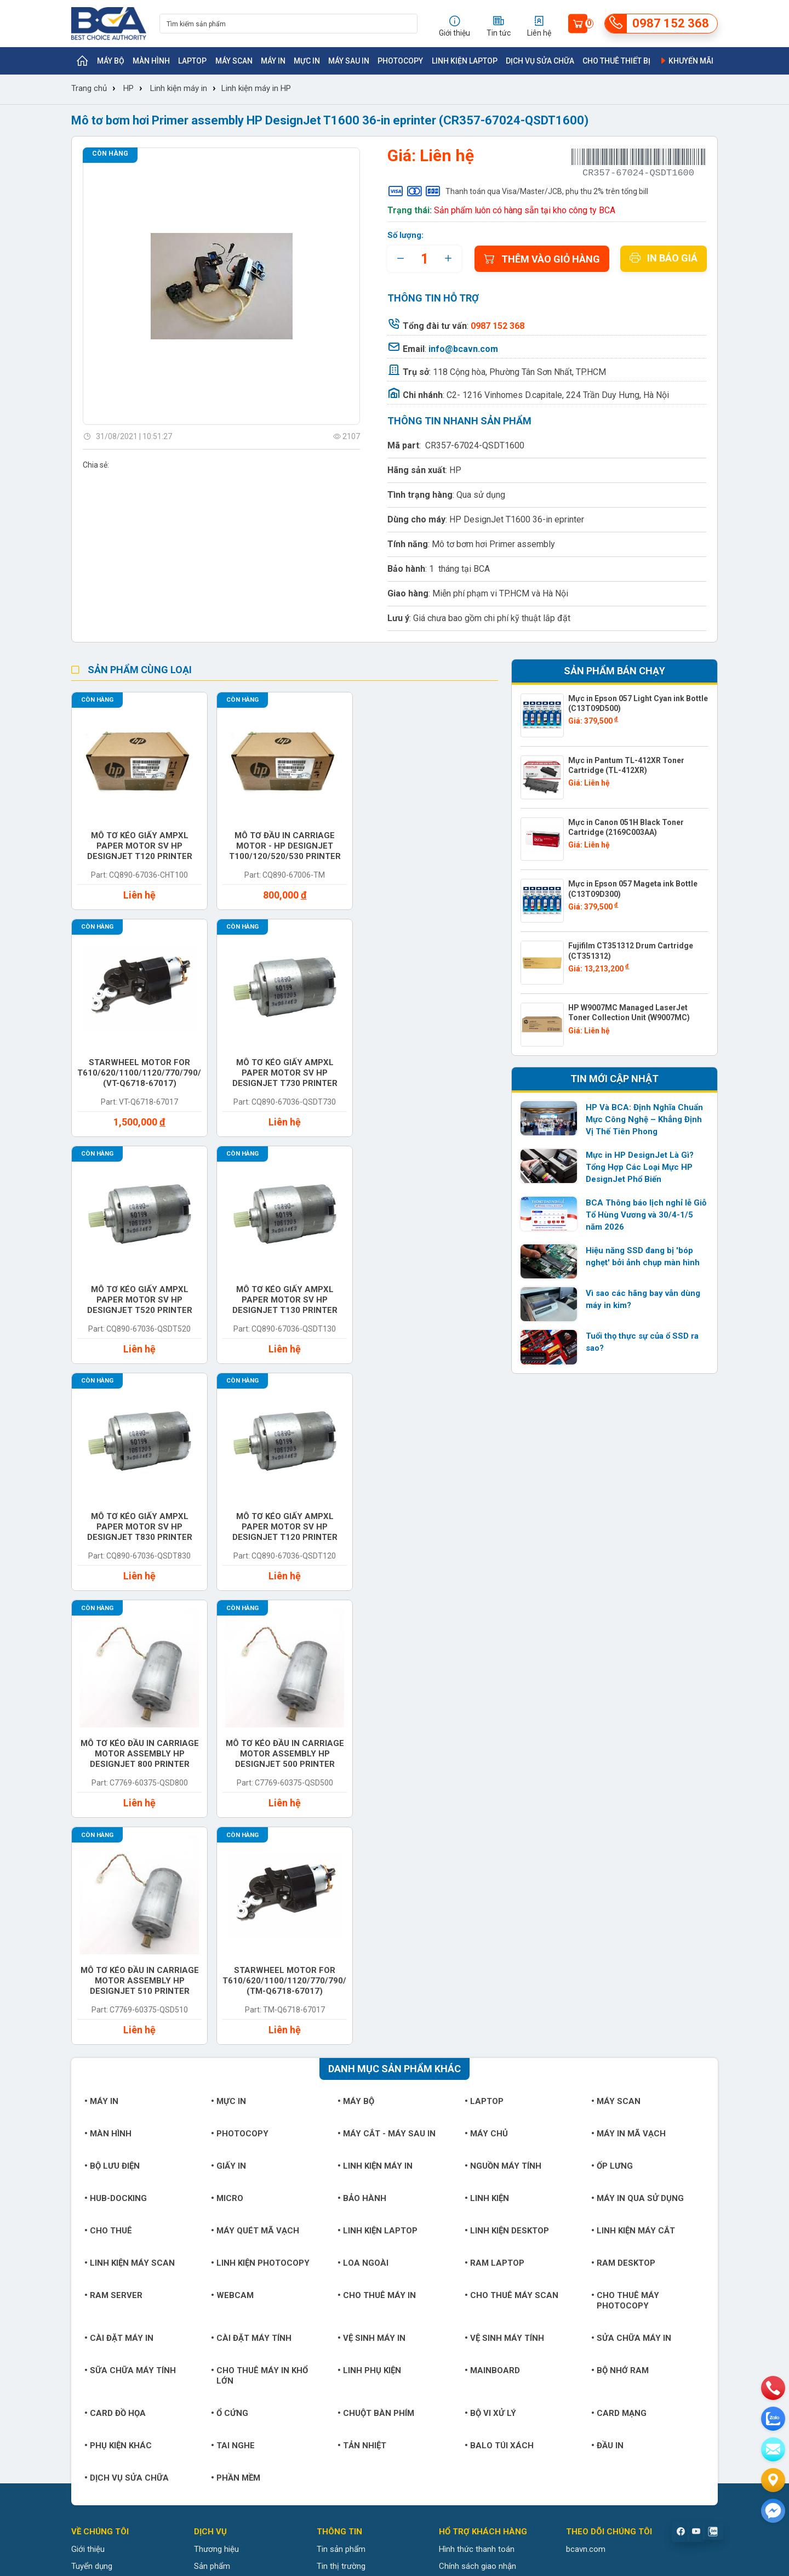 This screenshot has height=2576, width=789. What do you see at coordinates (519, 372) in the screenshot?
I see `118 Cộng hòa, Phường Tân Sơn Nhất, TP.HCM` at bounding box center [519, 372].